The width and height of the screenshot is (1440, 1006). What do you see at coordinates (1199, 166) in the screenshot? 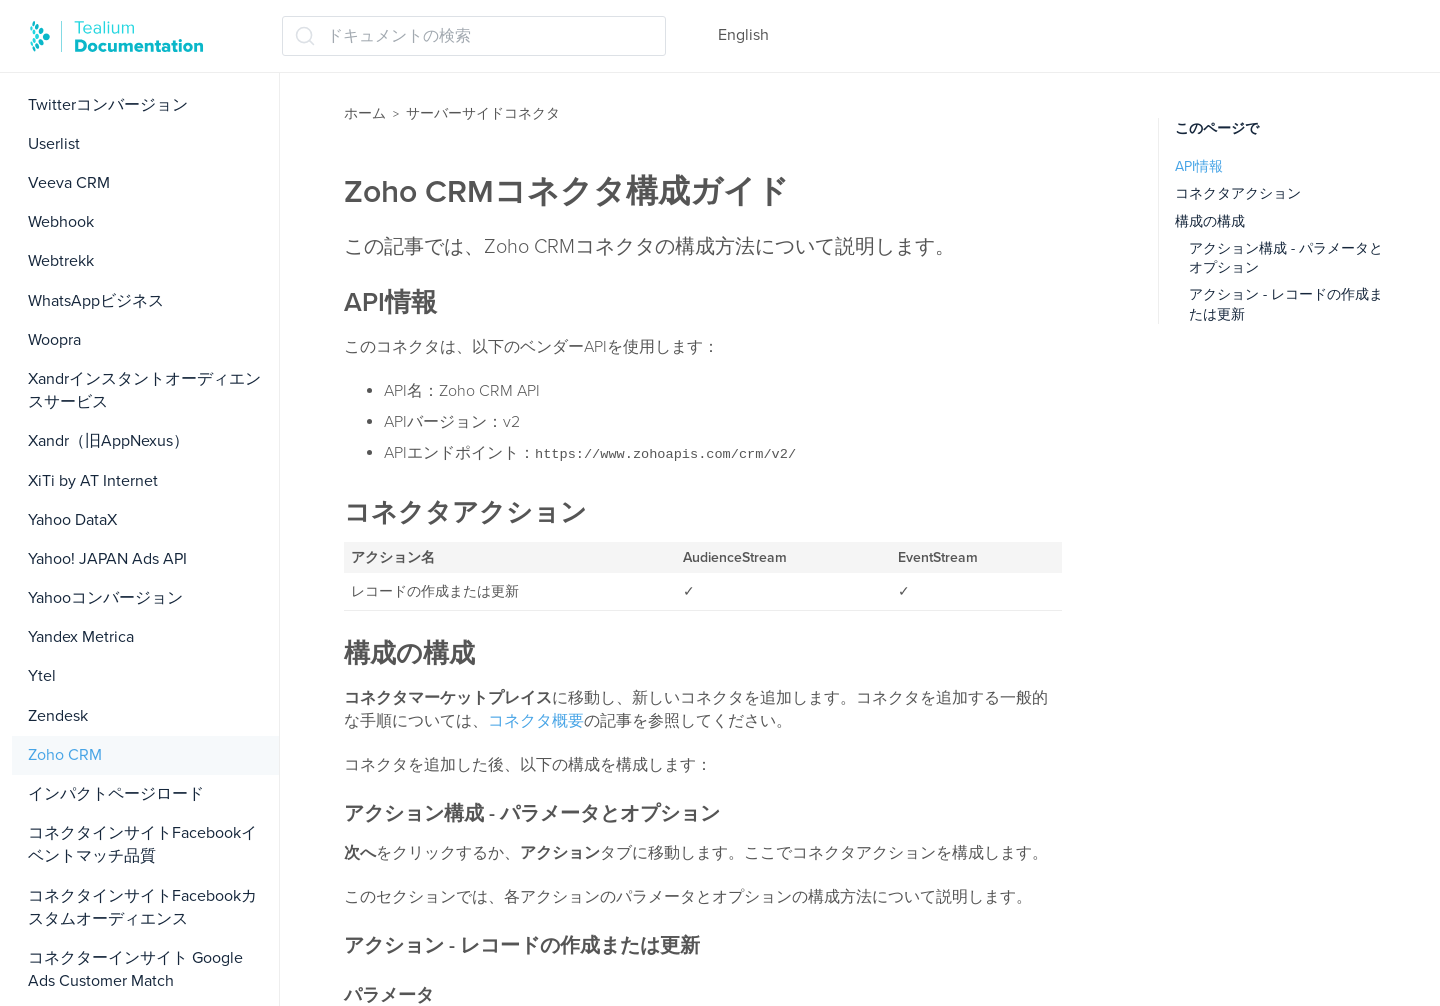
I see `API情報` at bounding box center [1199, 166].